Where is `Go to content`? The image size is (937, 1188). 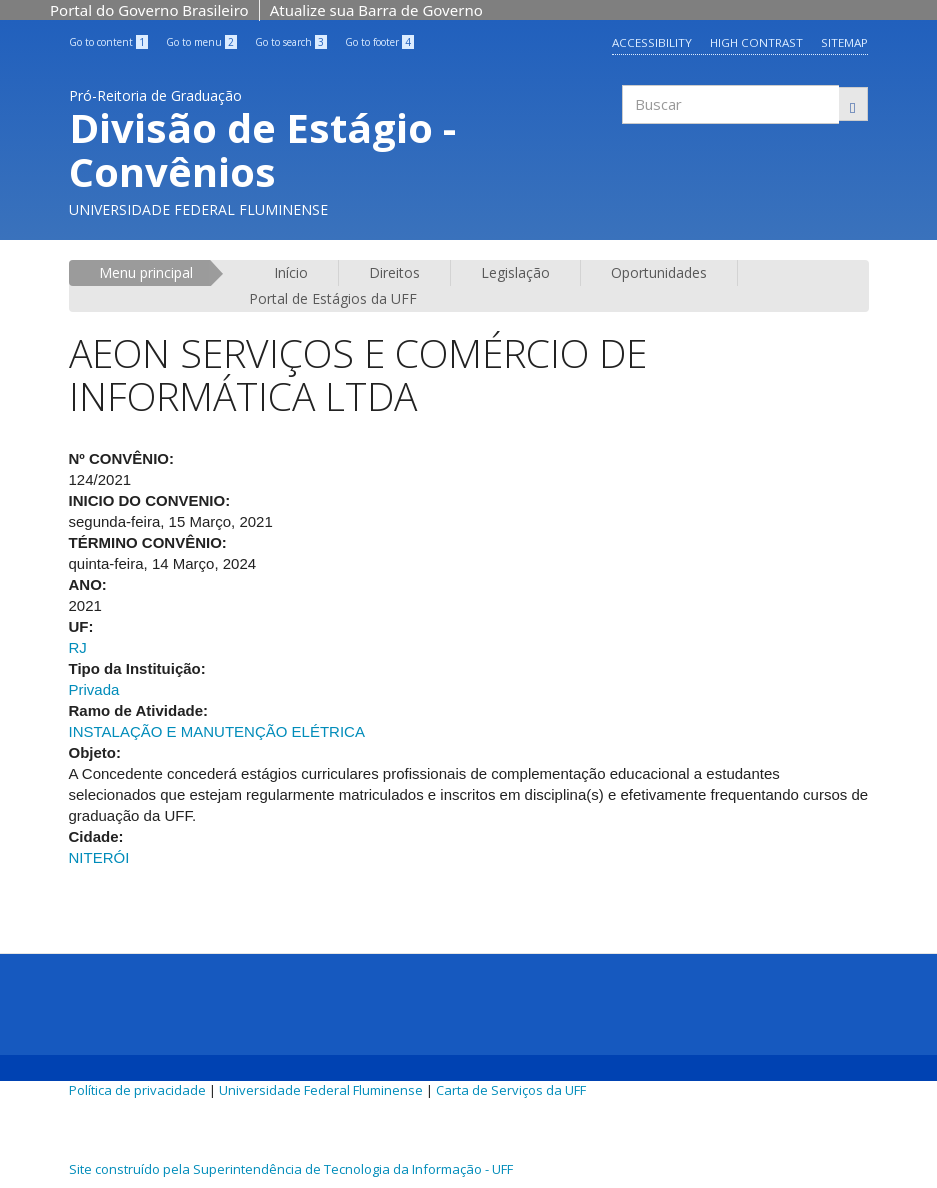
Go to content is located at coordinates (108, 42).